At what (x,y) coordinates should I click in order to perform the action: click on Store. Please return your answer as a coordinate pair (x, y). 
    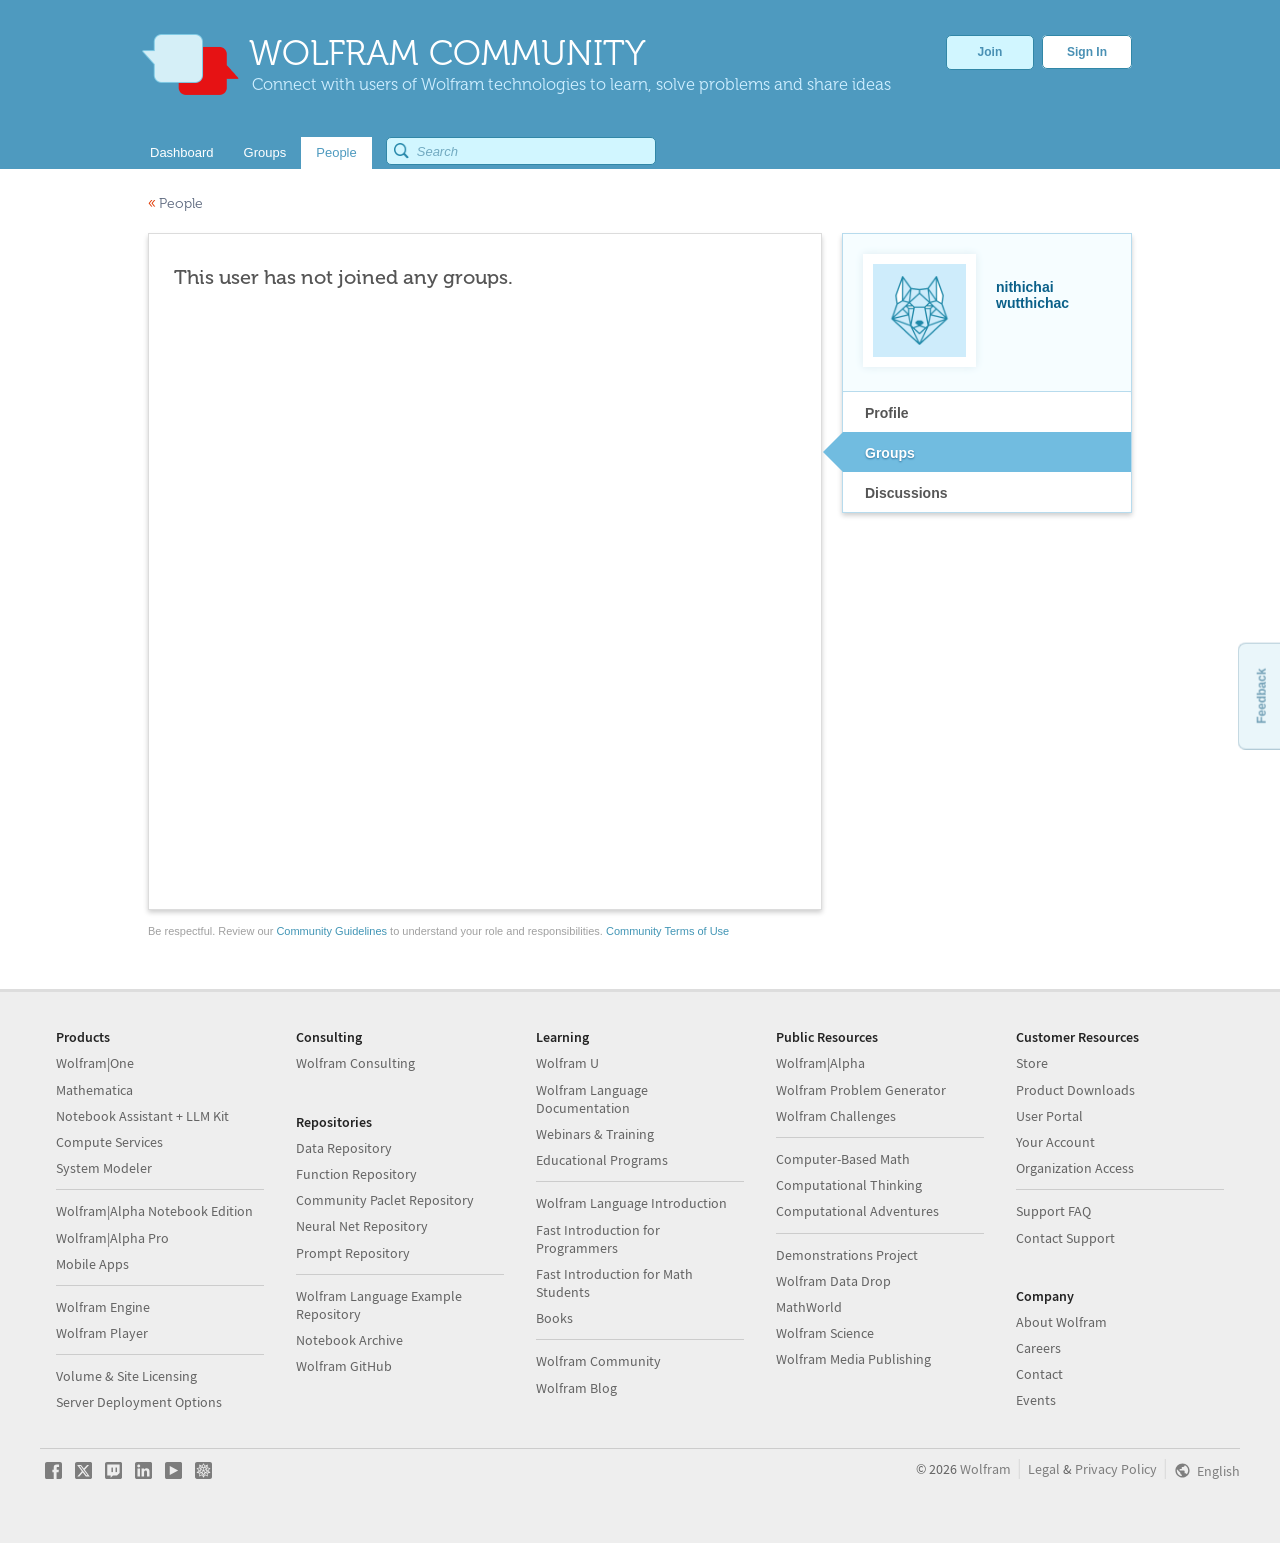
    Looking at the image, I should click on (1032, 1063).